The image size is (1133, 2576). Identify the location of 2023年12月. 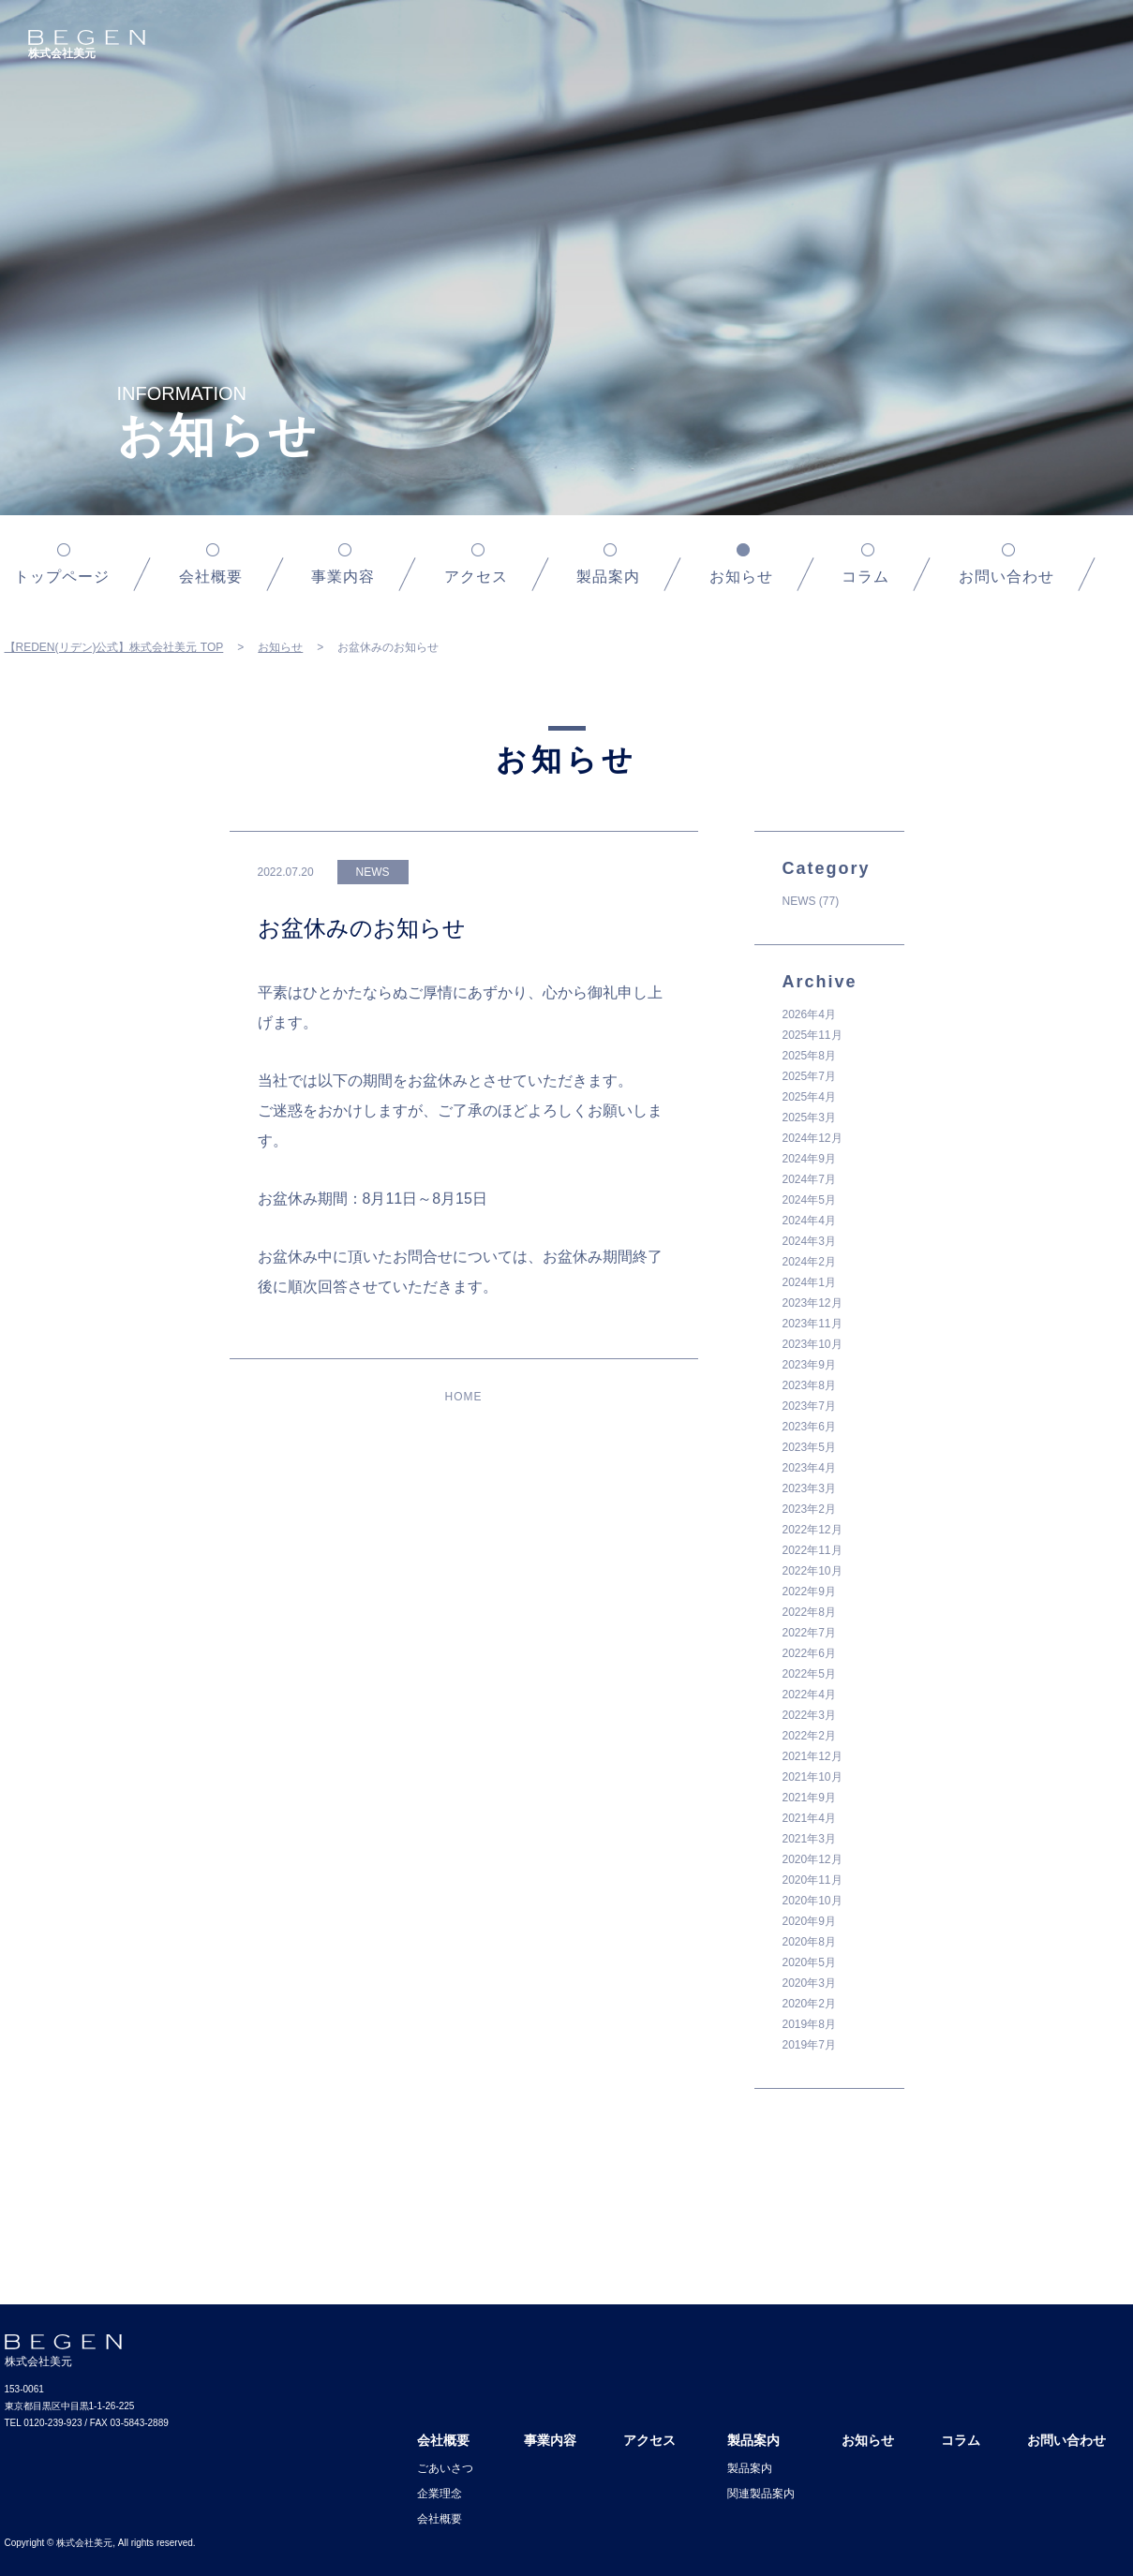
(812, 1303).